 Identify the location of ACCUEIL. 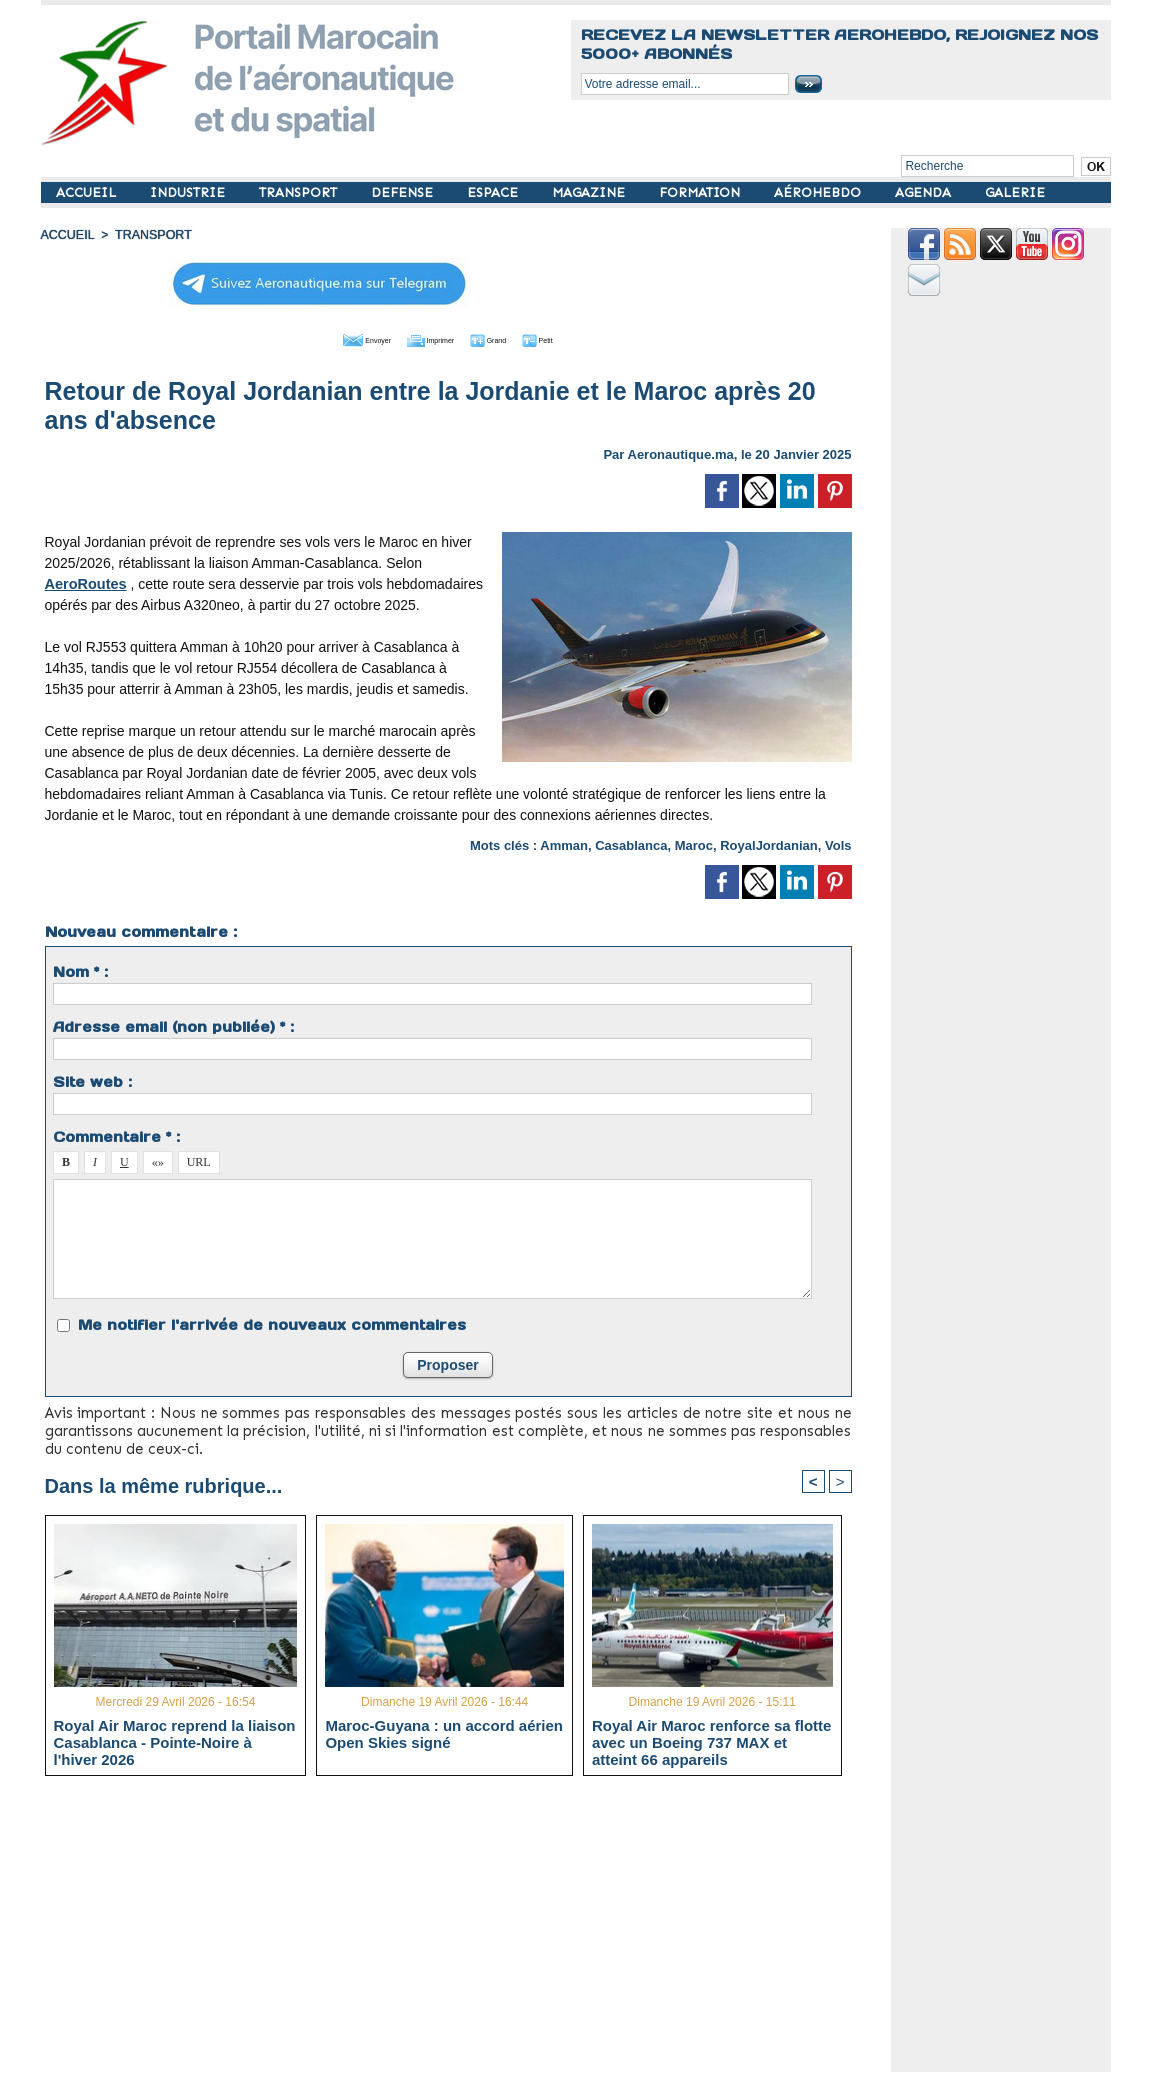
(88, 192).